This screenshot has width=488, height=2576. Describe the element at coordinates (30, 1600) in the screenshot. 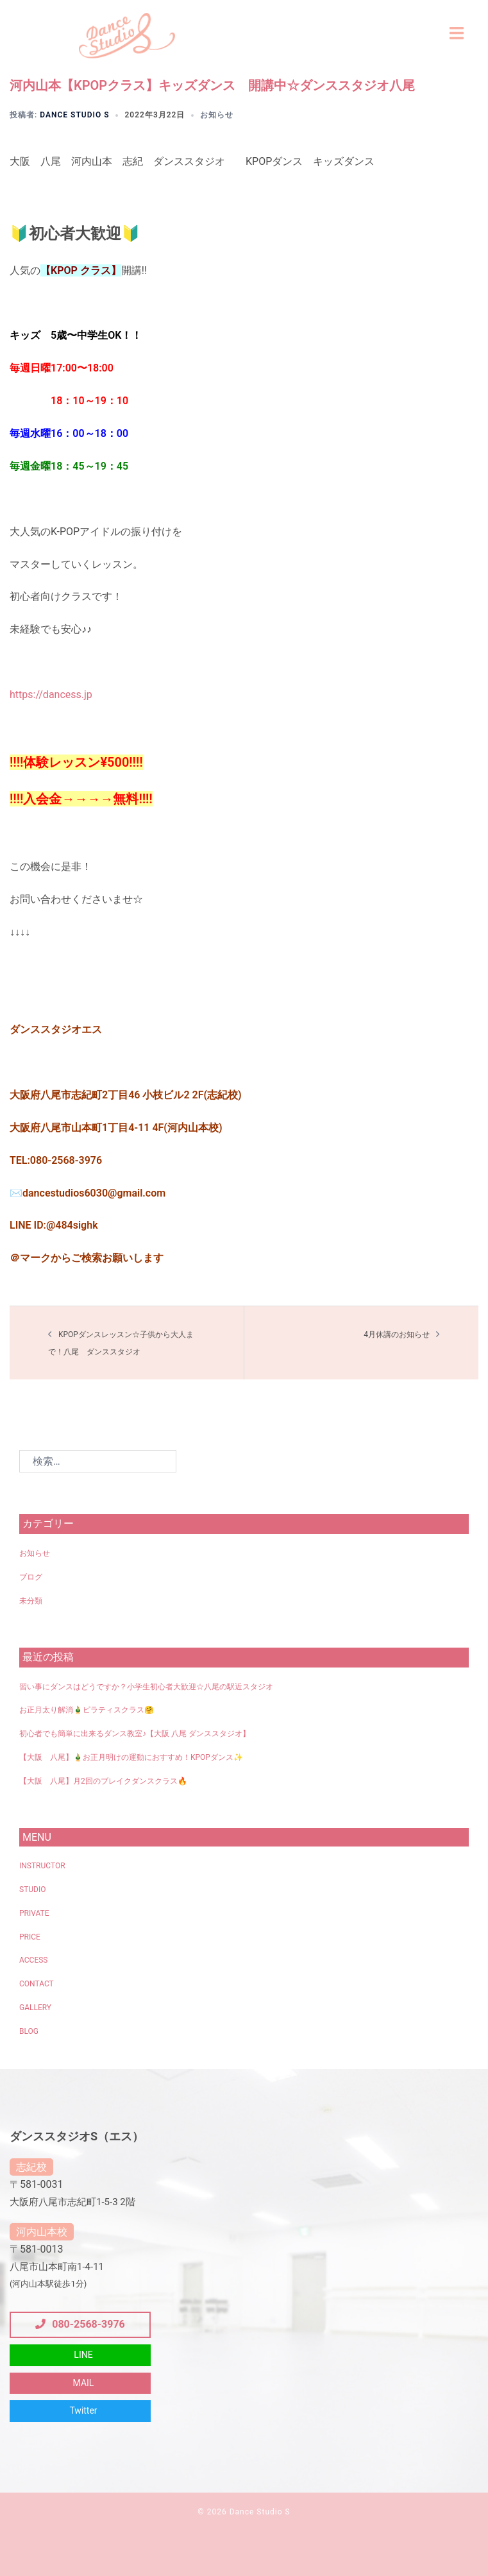

I see `未分類` at that location.